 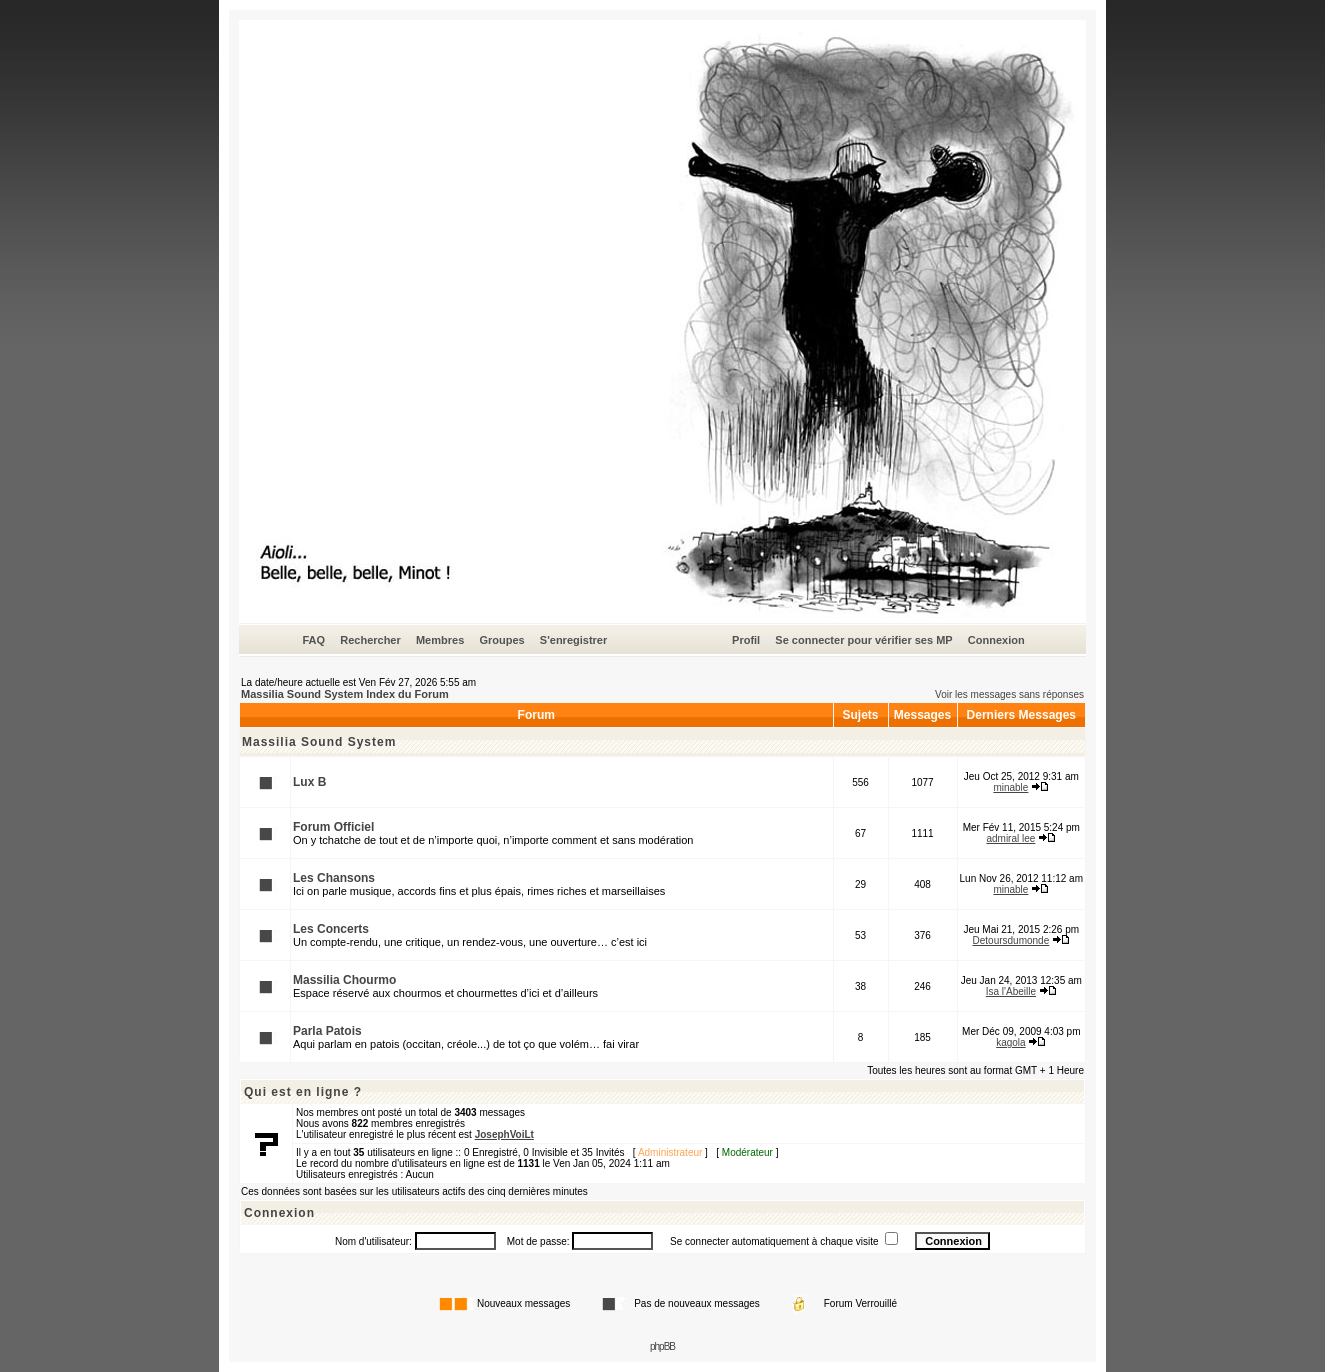 I want to click on minable, so click(x=1010, y=787).